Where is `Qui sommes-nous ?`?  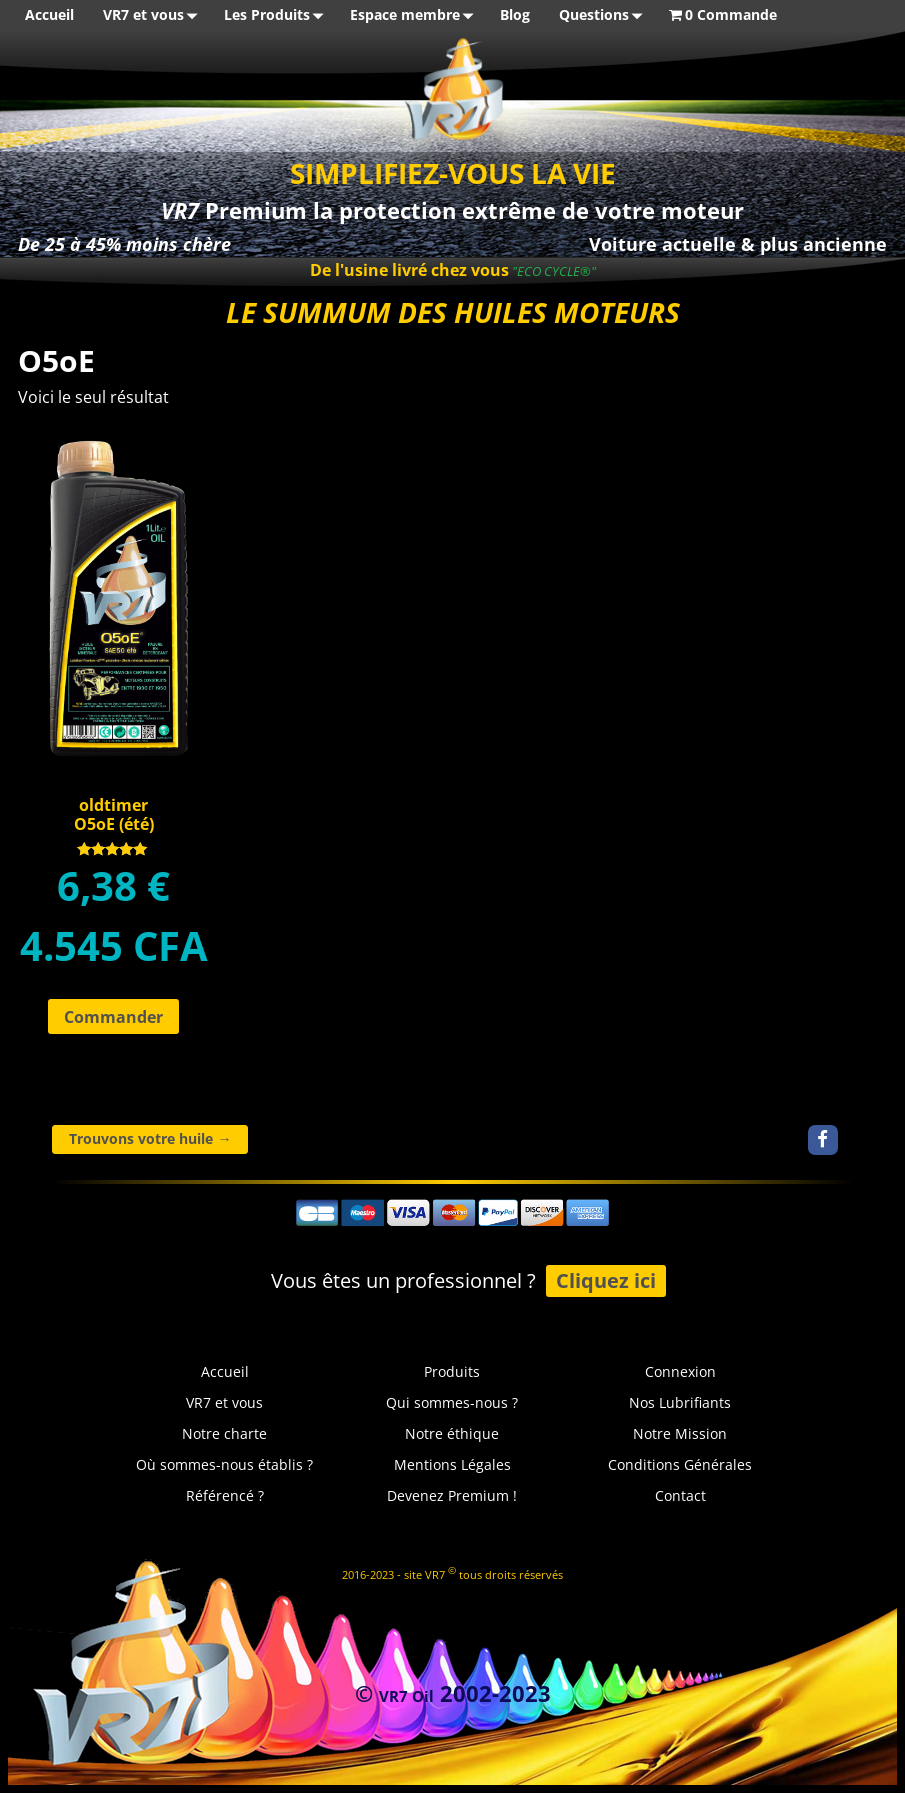
Qui sommes-nous ? is located at coordinates (452, 1402).